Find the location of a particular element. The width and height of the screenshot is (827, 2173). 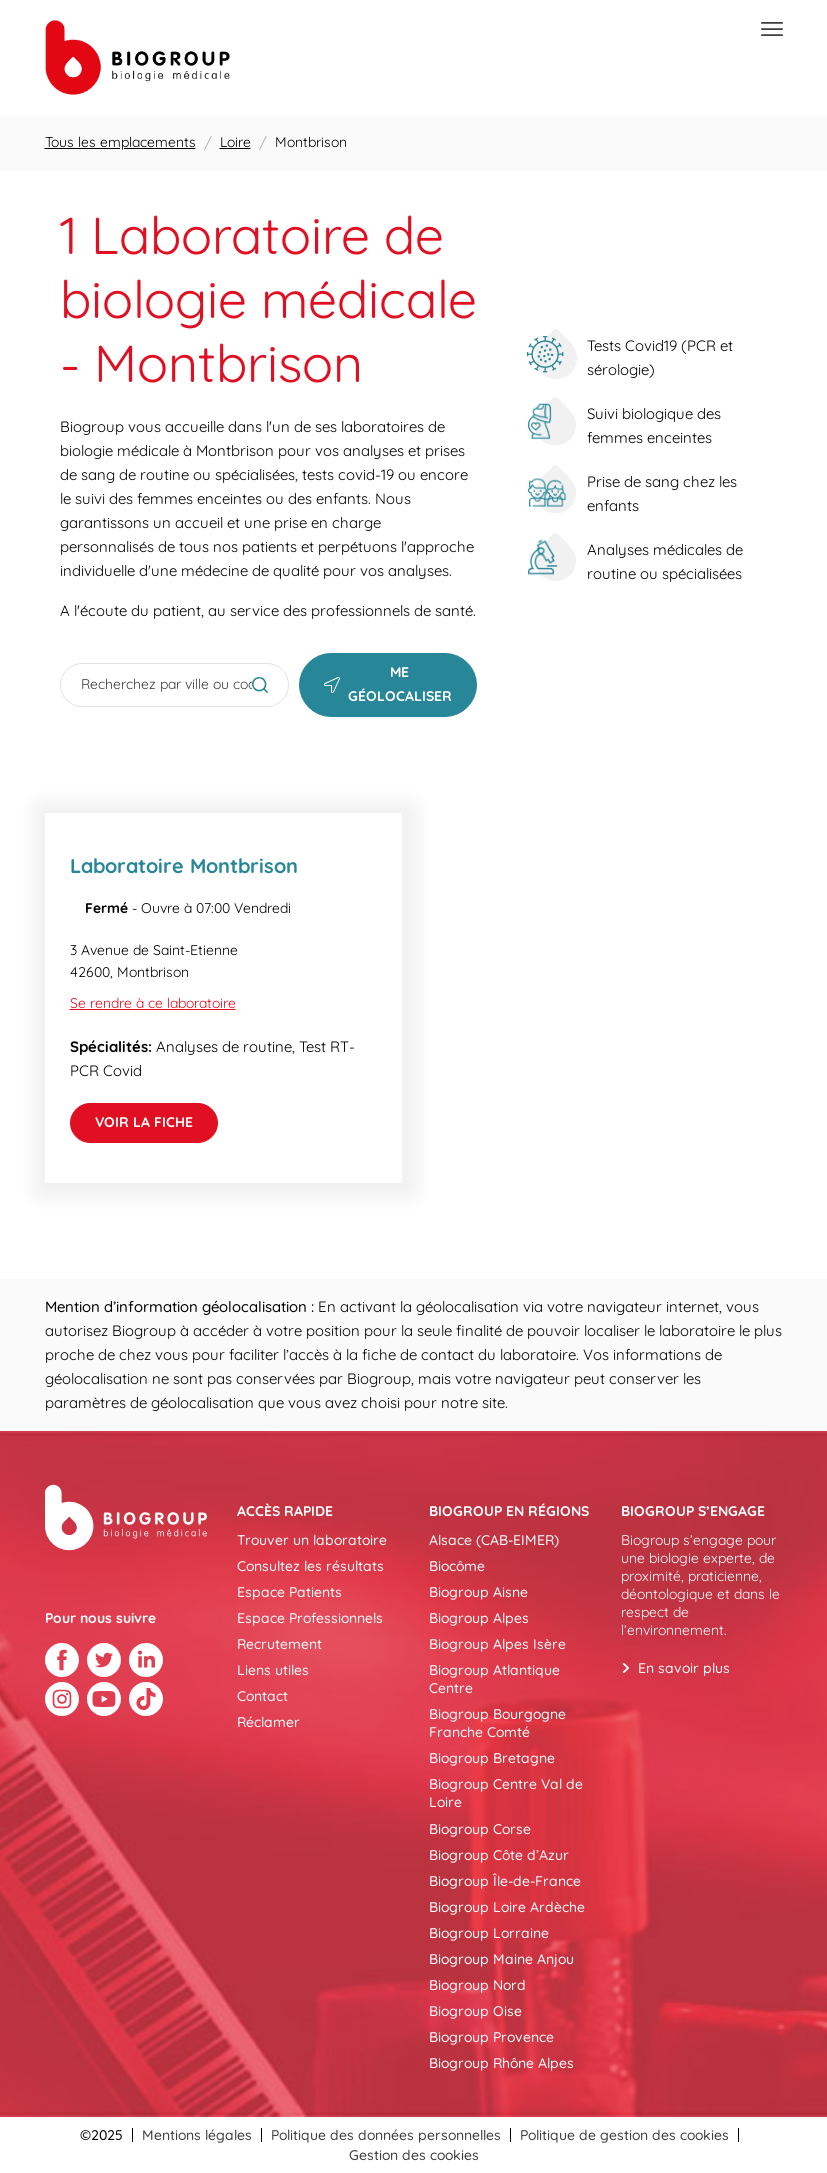

Recrutement is located at coordinates (279, 1644).